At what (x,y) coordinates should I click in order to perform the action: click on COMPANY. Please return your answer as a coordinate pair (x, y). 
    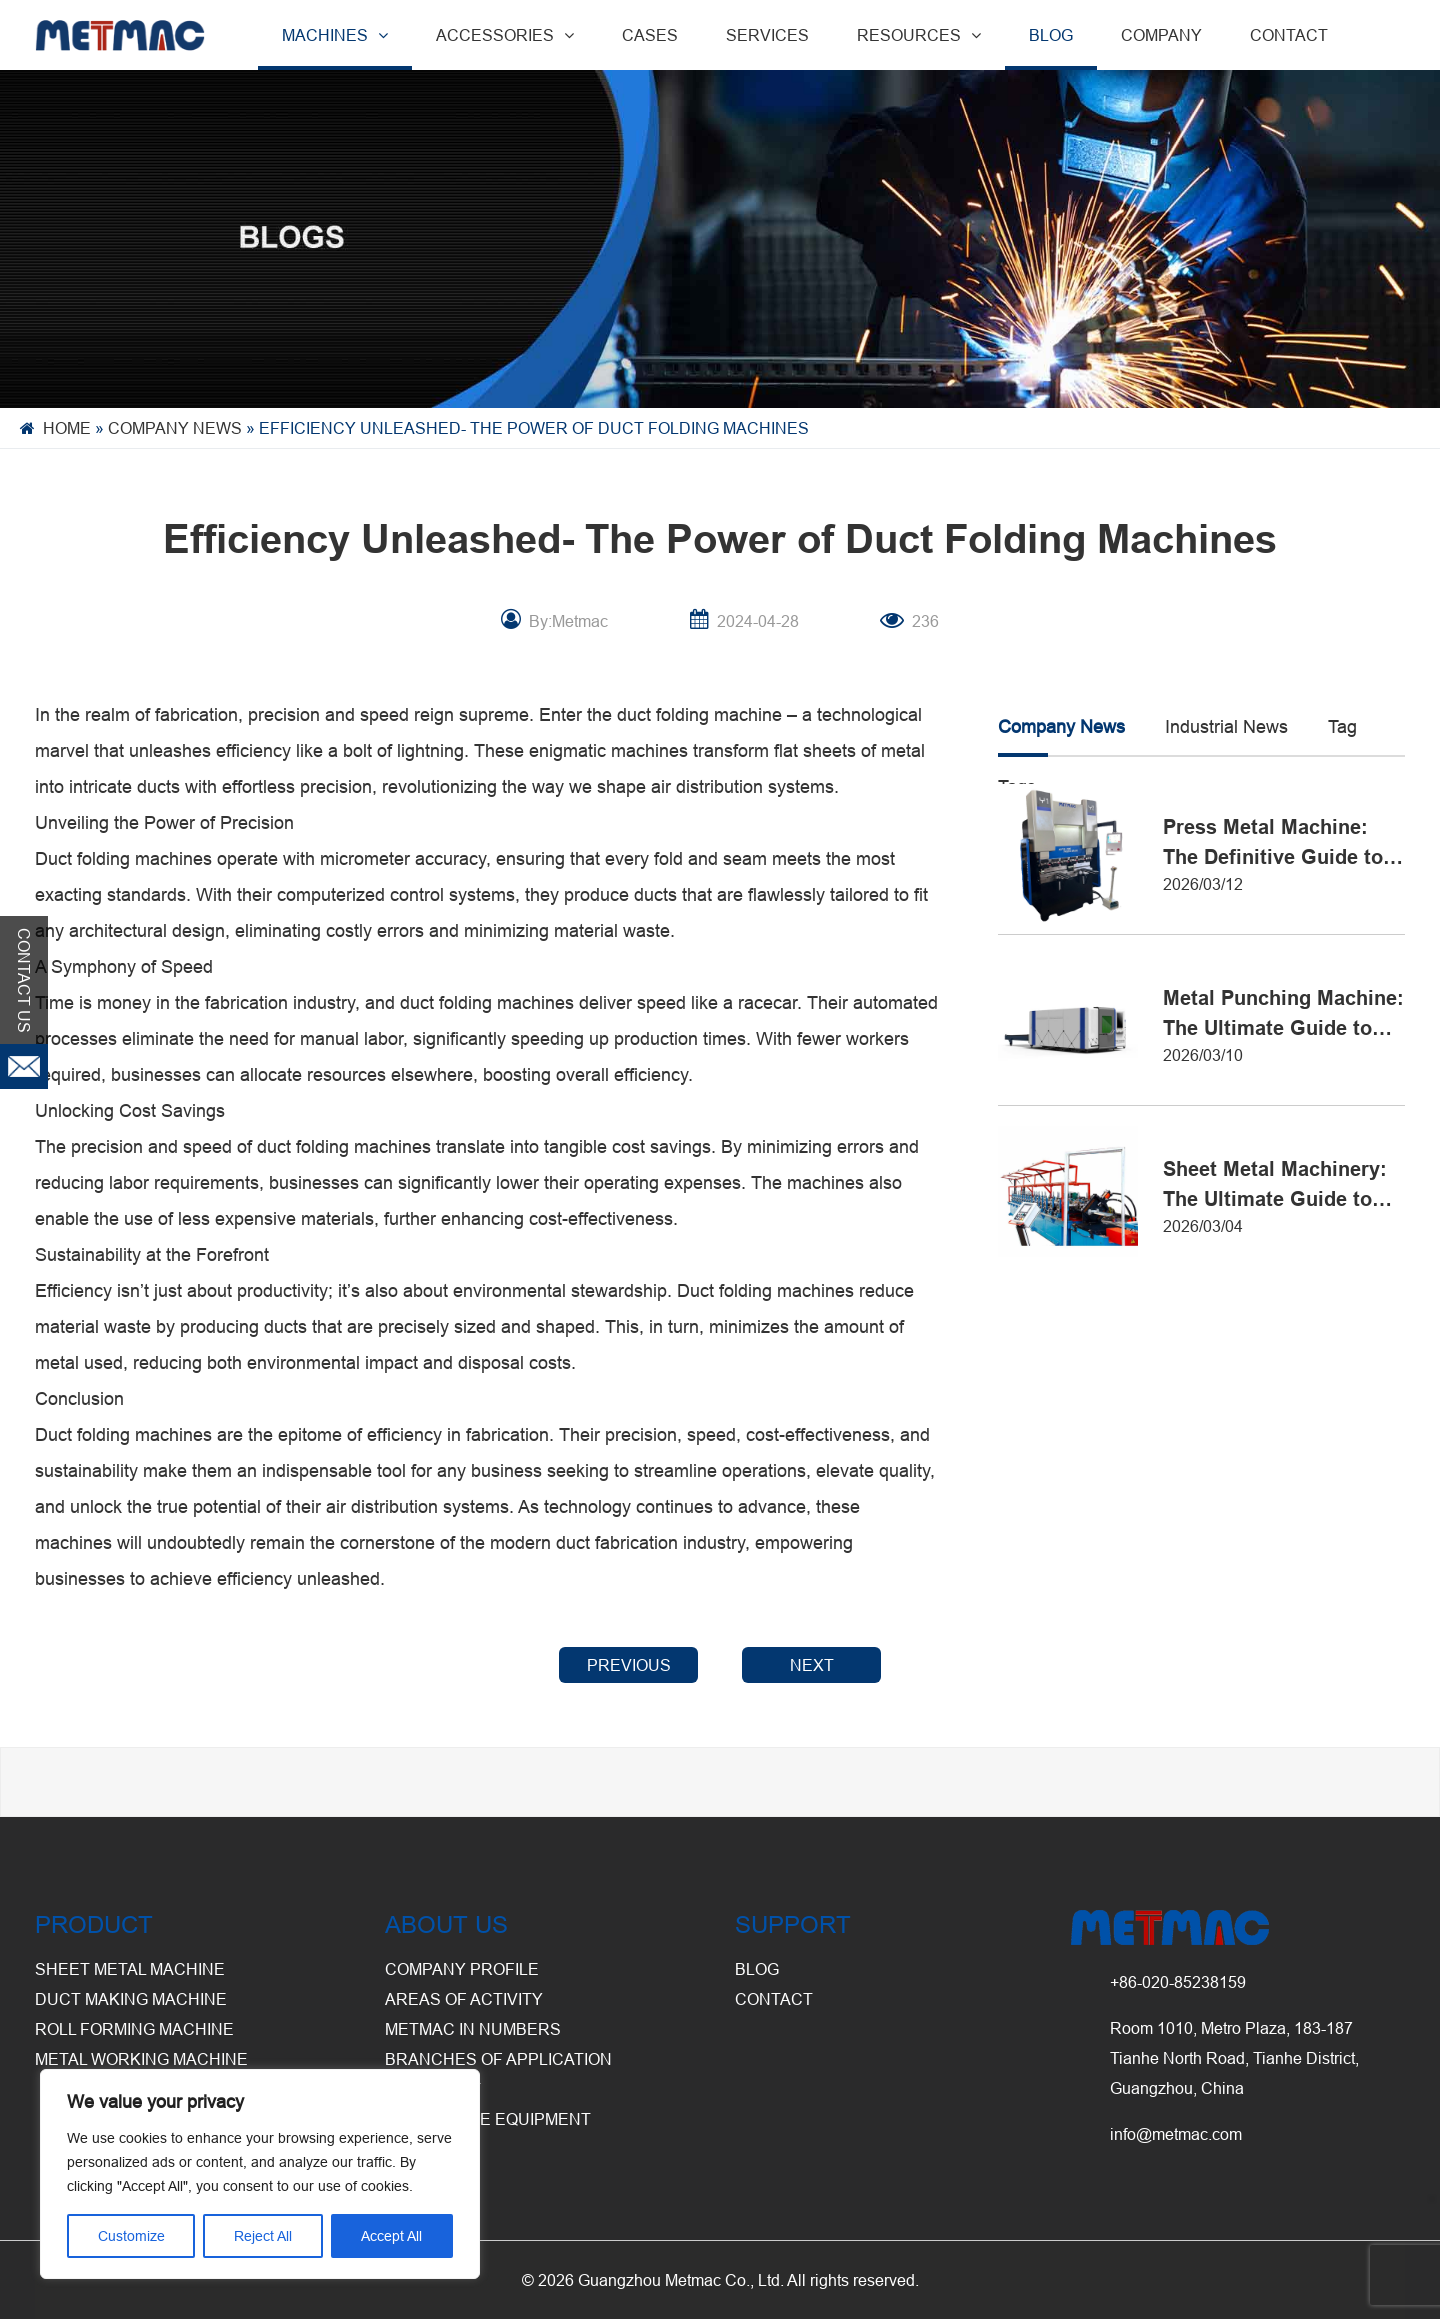
    Looking at the image, I should click on (1161, 35).